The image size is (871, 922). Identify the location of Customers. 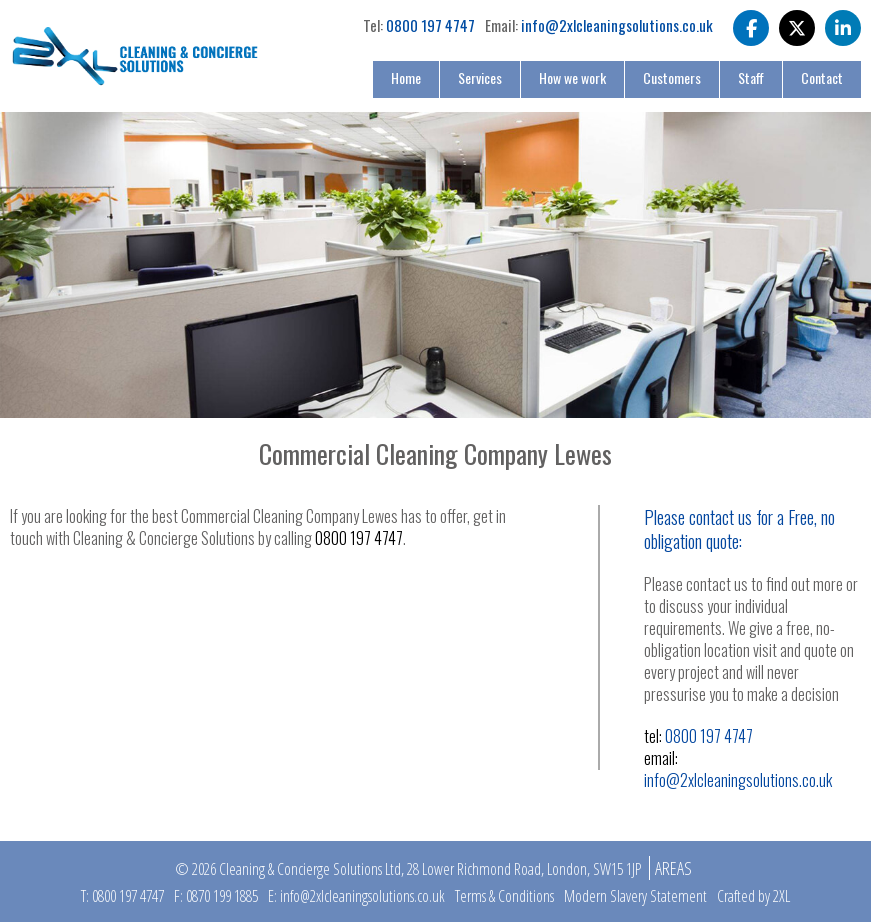
(672, 77).